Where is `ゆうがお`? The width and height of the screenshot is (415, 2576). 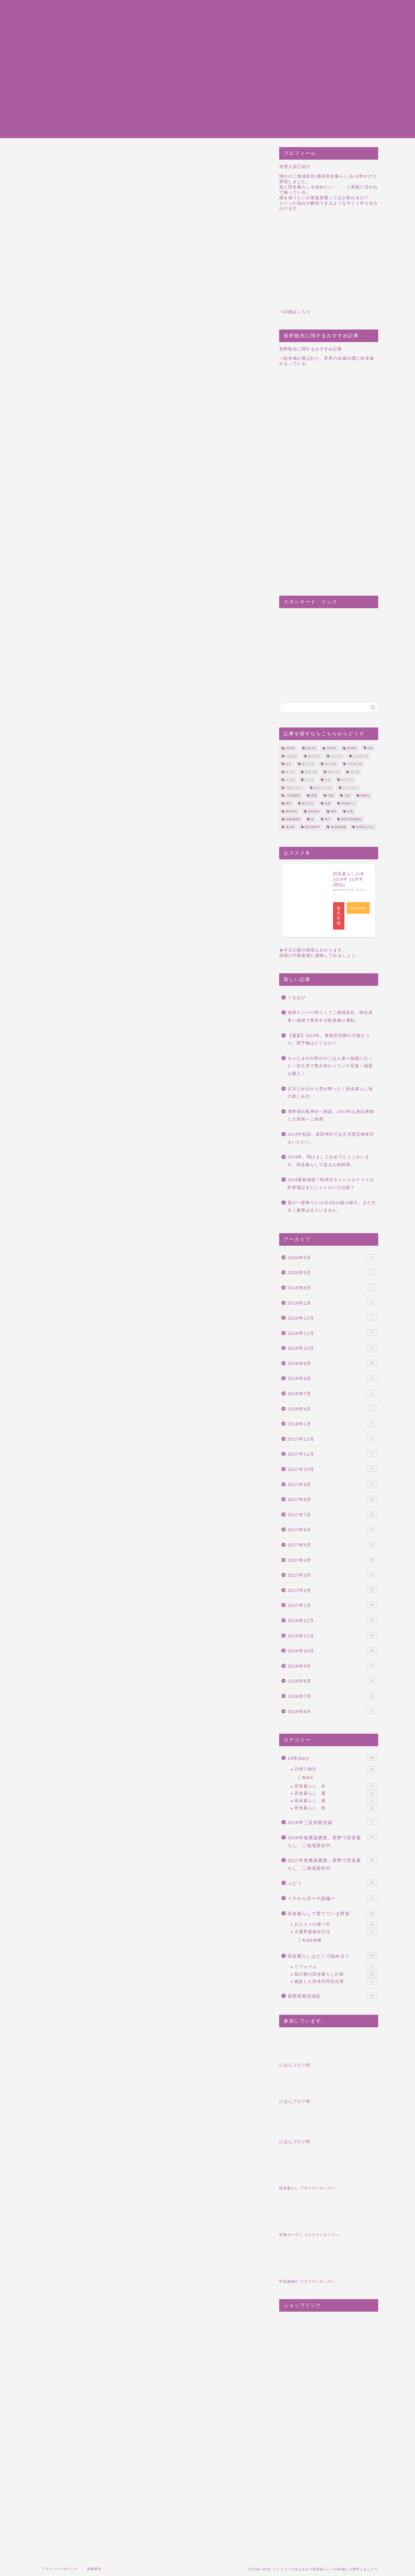 ゆうがお is located at coordinates (331, 764).